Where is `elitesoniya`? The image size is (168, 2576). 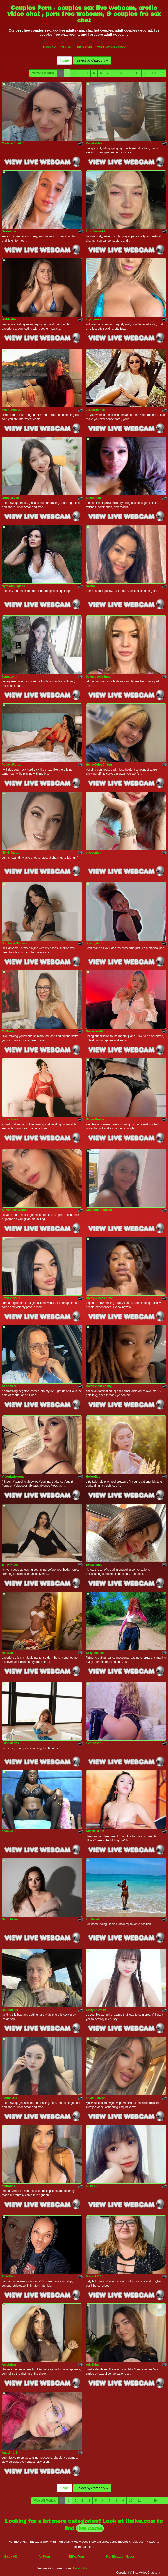
elitesoniya is located at coordinates (93, 852).